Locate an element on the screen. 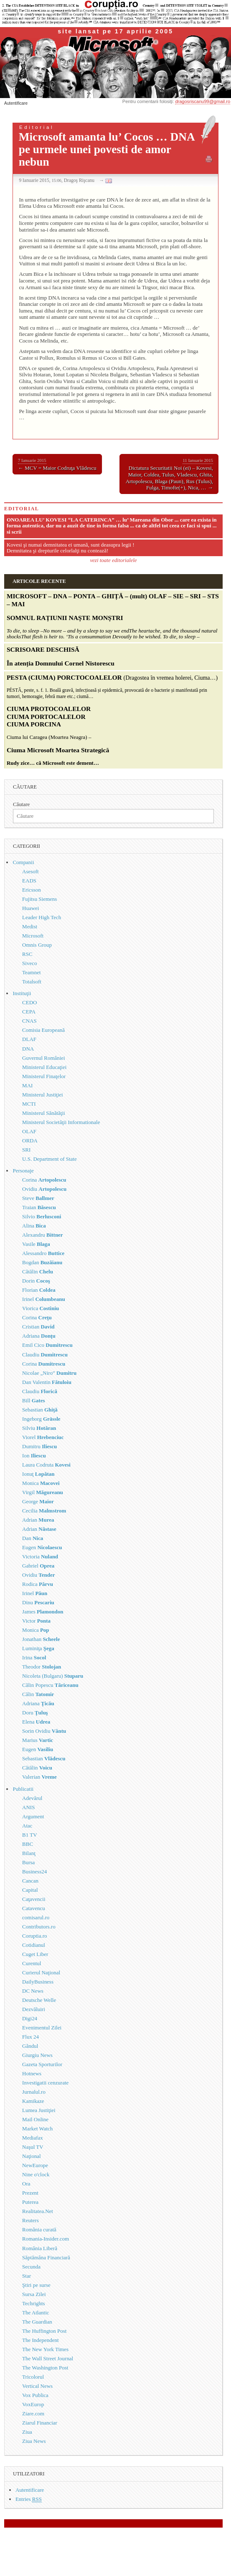  U.S. Department of State is located at coordinates (49, 1159).